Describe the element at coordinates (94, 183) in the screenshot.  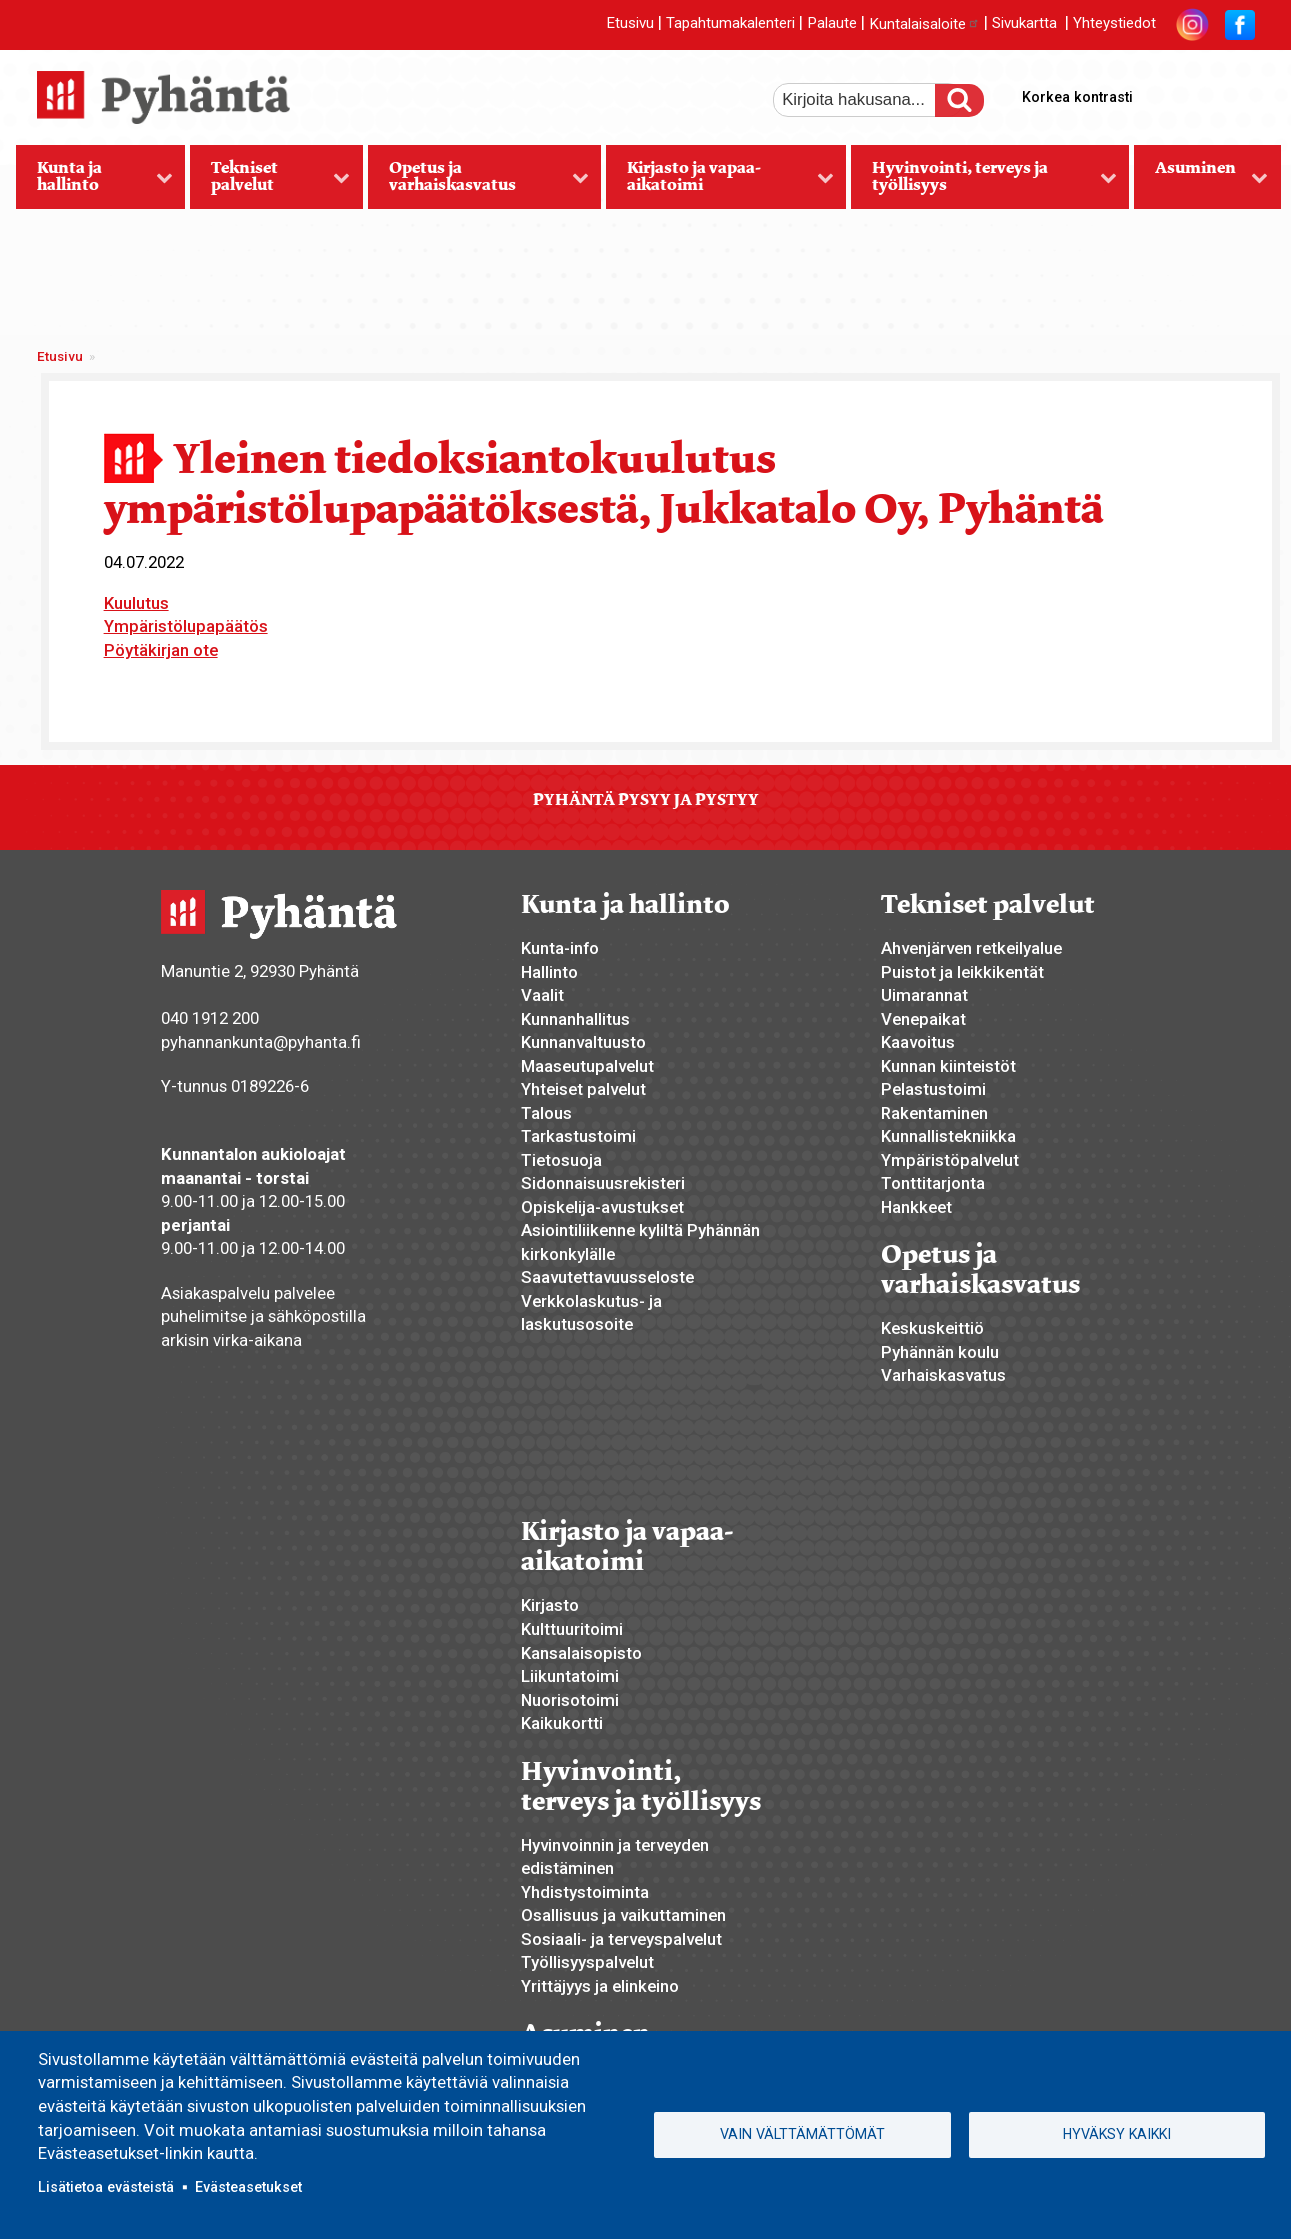
I see `Kunta ja hallinto [menuitem]` at that location.